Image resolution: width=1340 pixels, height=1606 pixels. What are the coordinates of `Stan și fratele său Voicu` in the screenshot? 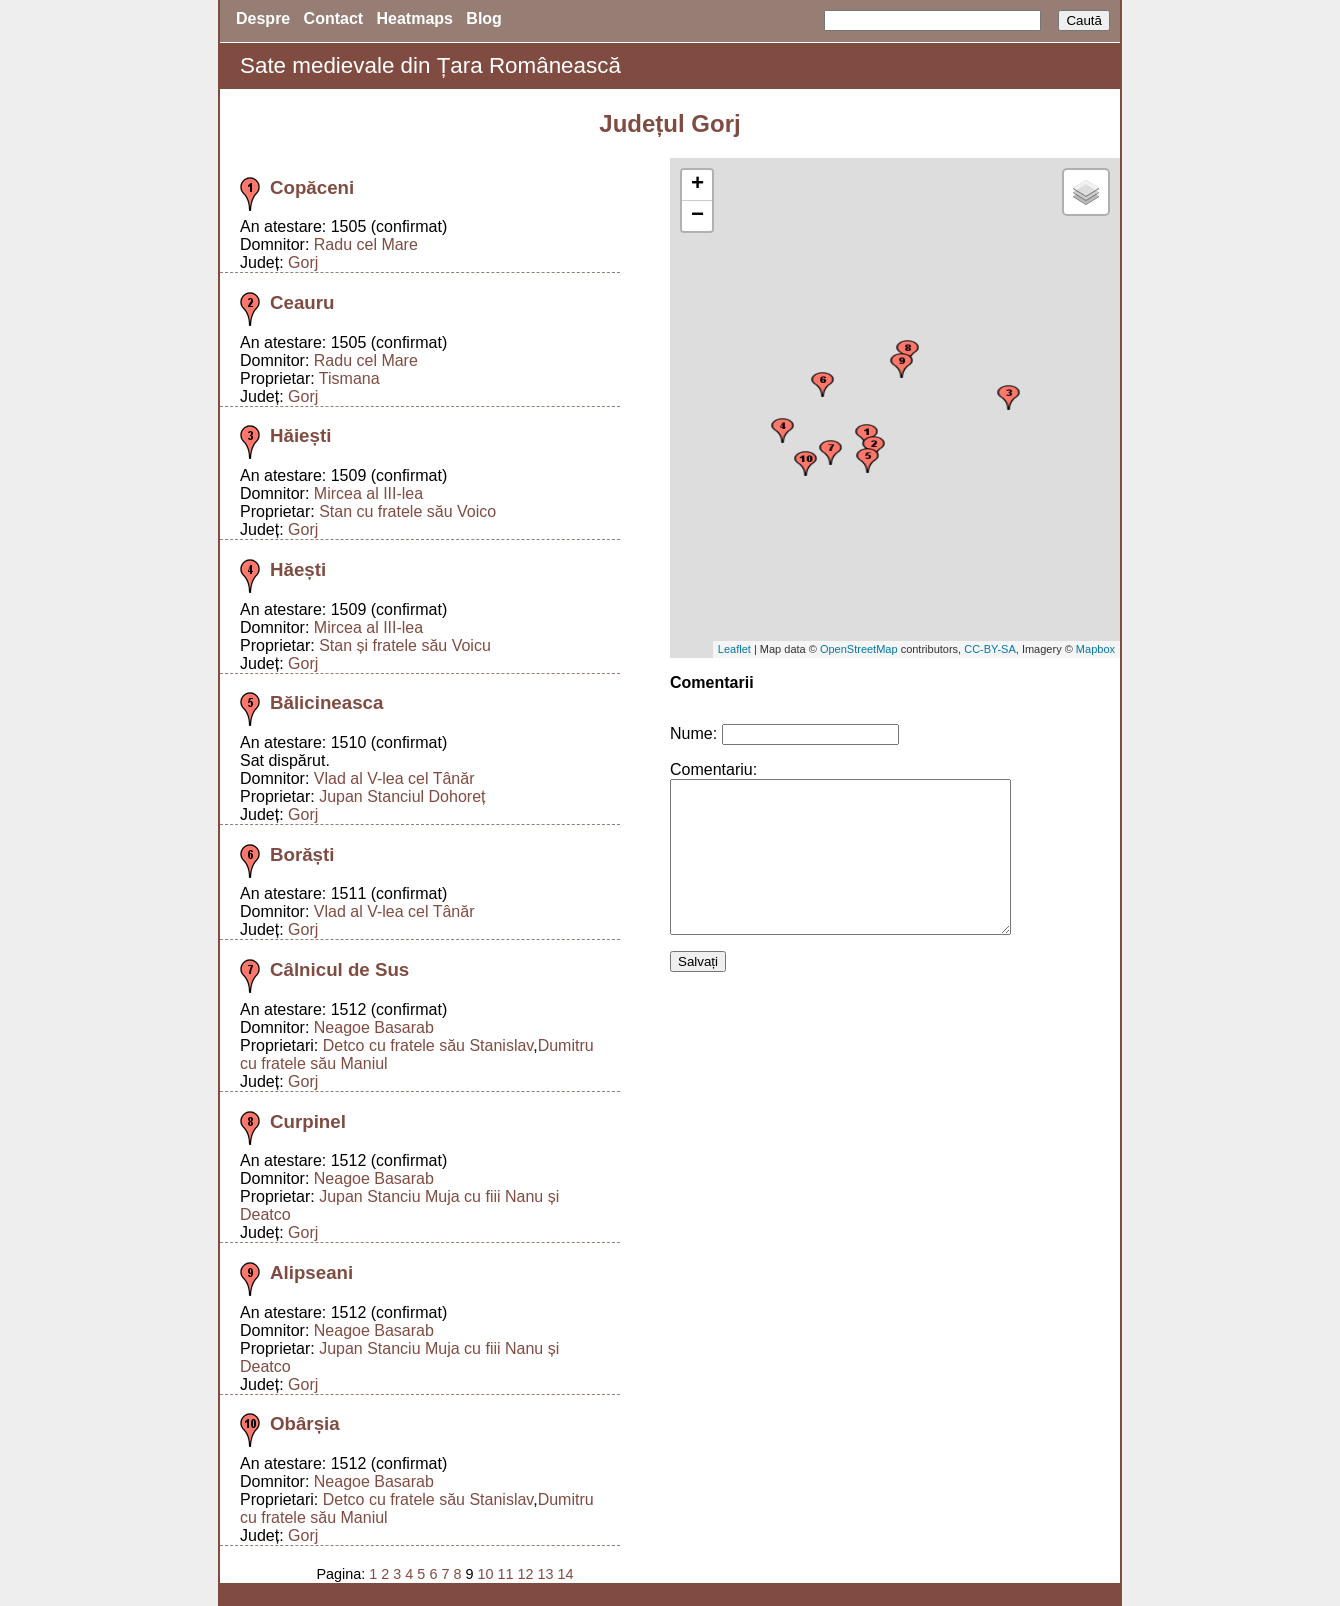 It's located at (405, 645).